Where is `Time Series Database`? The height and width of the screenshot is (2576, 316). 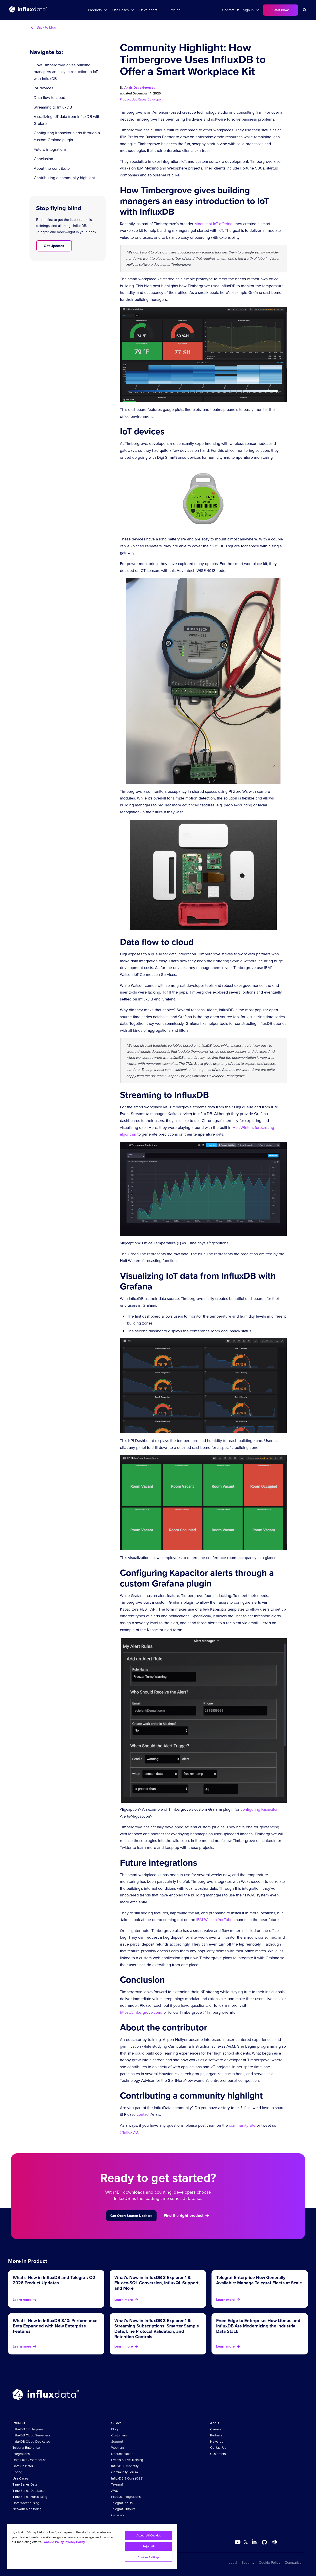
Time Series Database is located at coordinates (28, 2490).